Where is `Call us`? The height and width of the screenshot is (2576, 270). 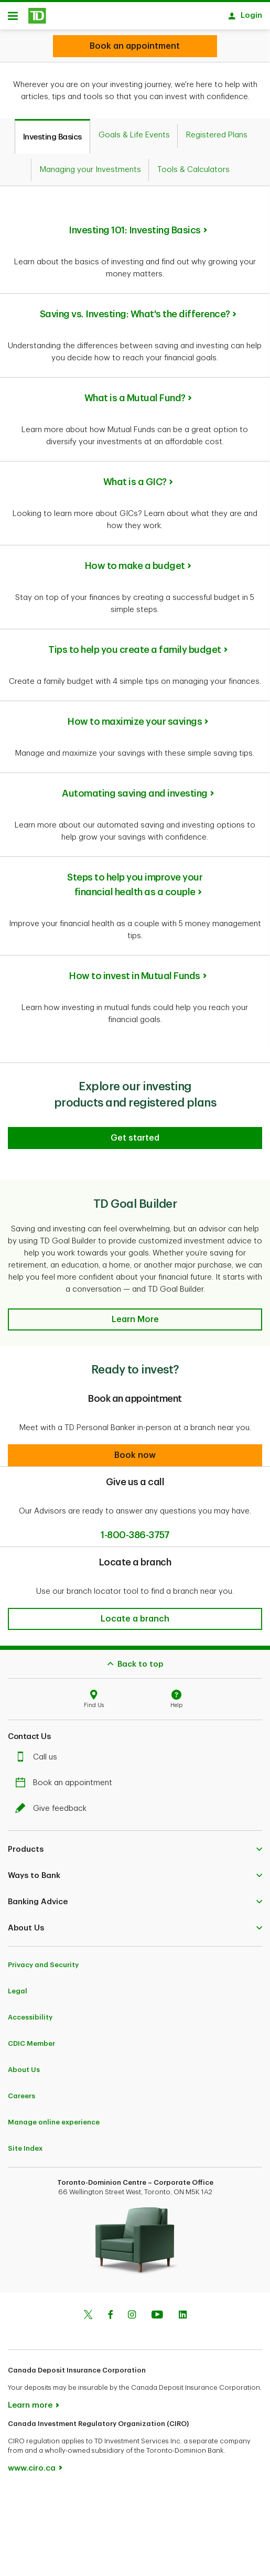
Call us is located at coordinates (38, 1752).